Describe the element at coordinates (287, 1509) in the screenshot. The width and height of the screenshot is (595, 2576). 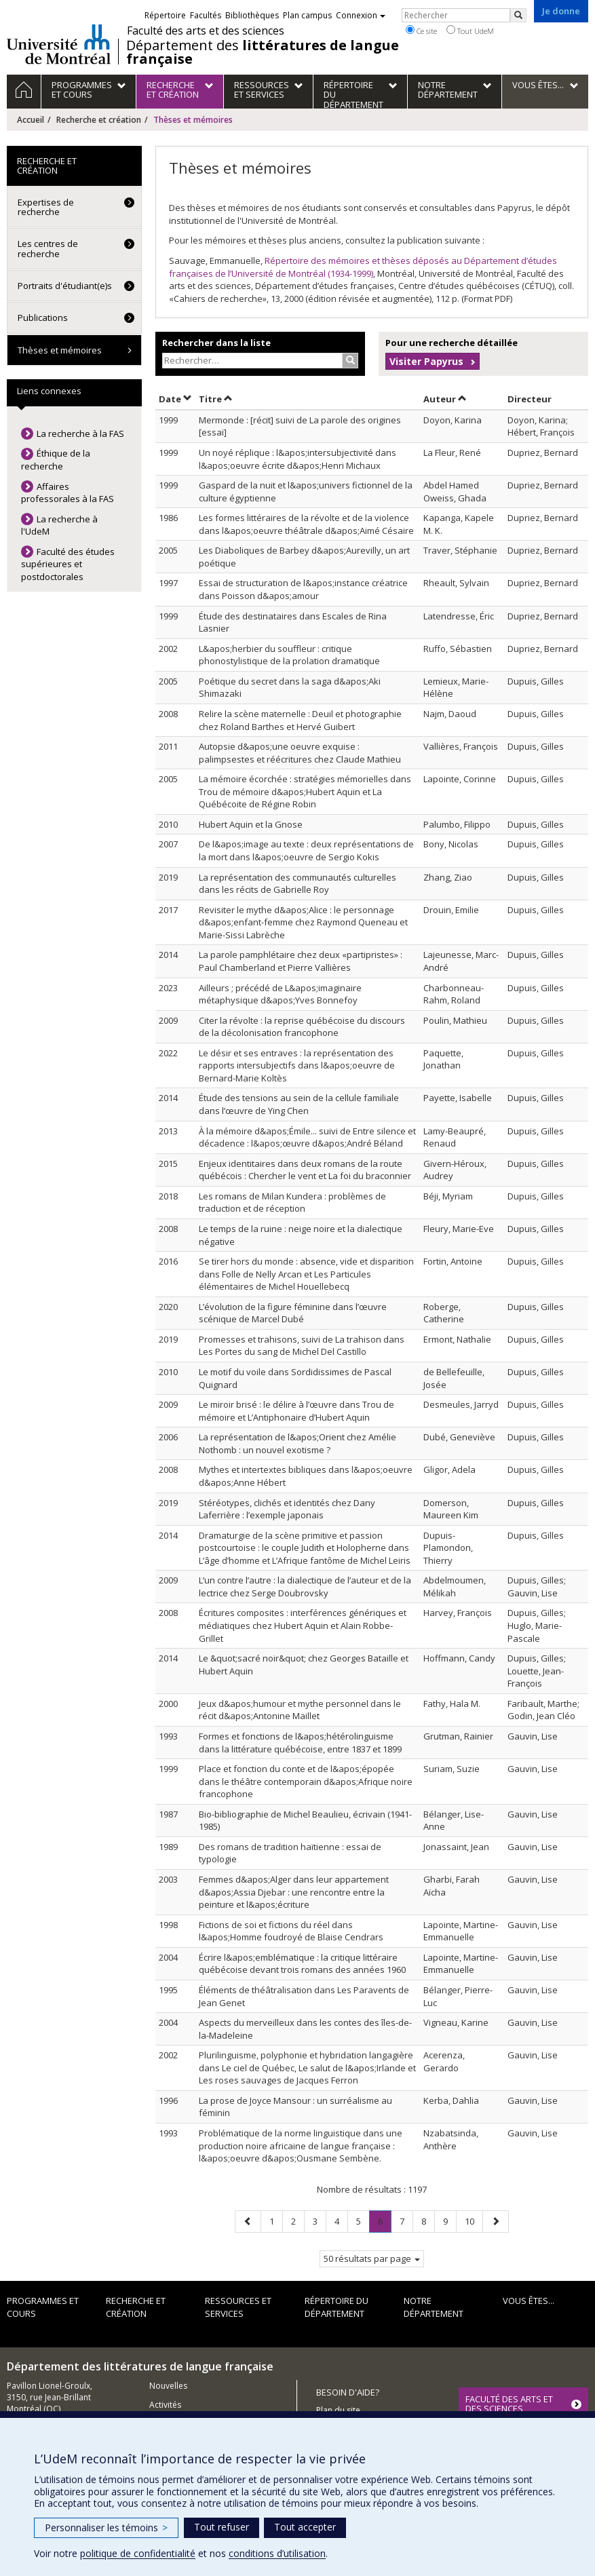
I see `Stéréotypes, clichés et identités chez Dany Laferrière : l’exemple japonais` at that location.